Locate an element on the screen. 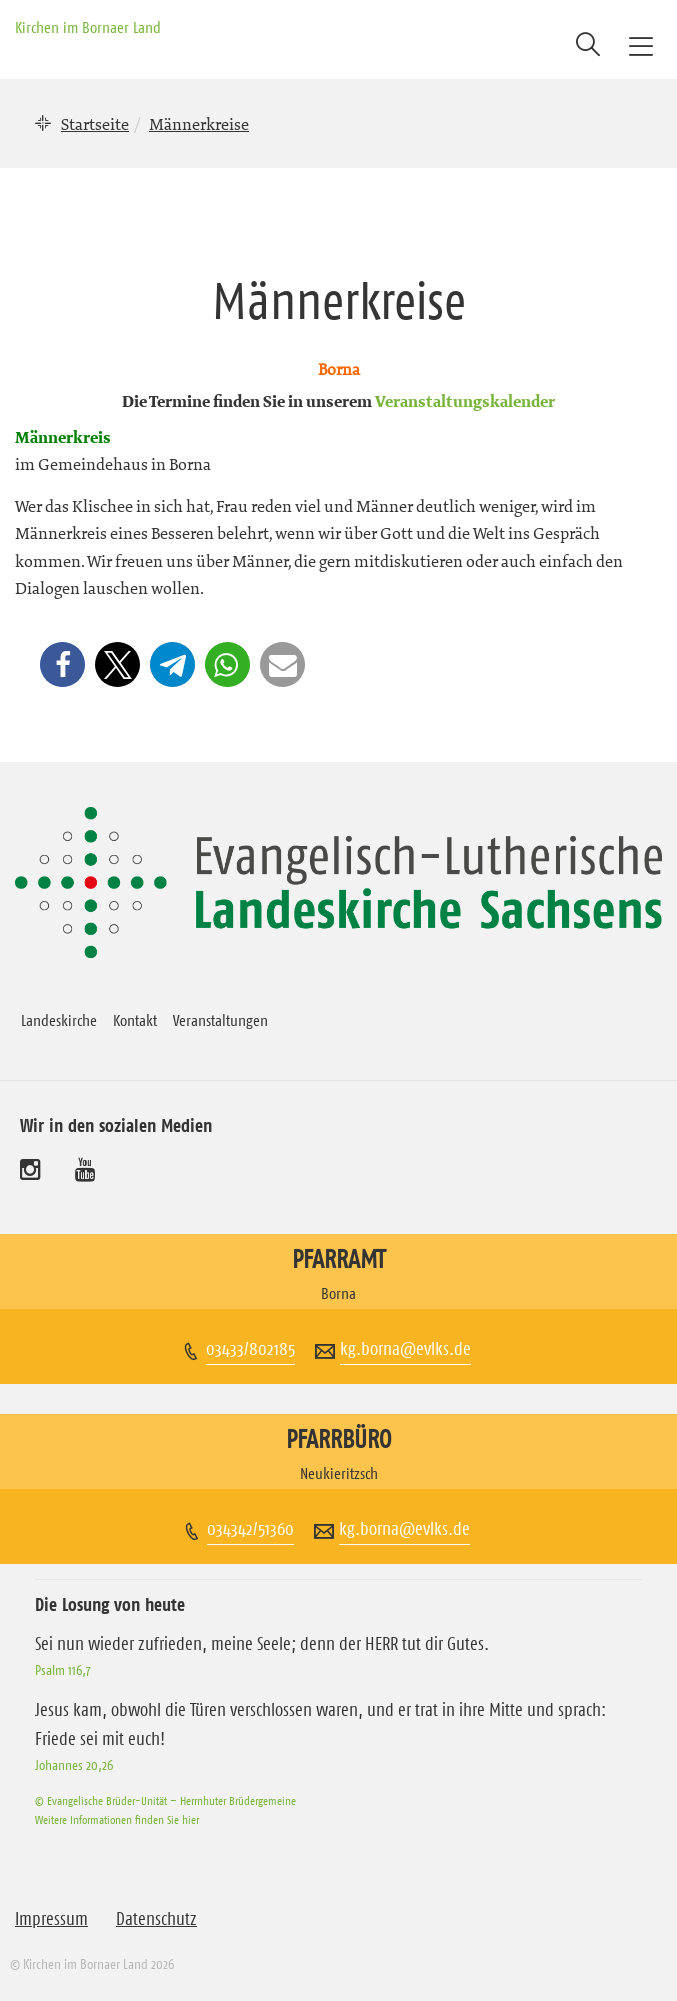 This screenshot has height=2001, width=677. Impressum is located at coordinates (51, 1919).